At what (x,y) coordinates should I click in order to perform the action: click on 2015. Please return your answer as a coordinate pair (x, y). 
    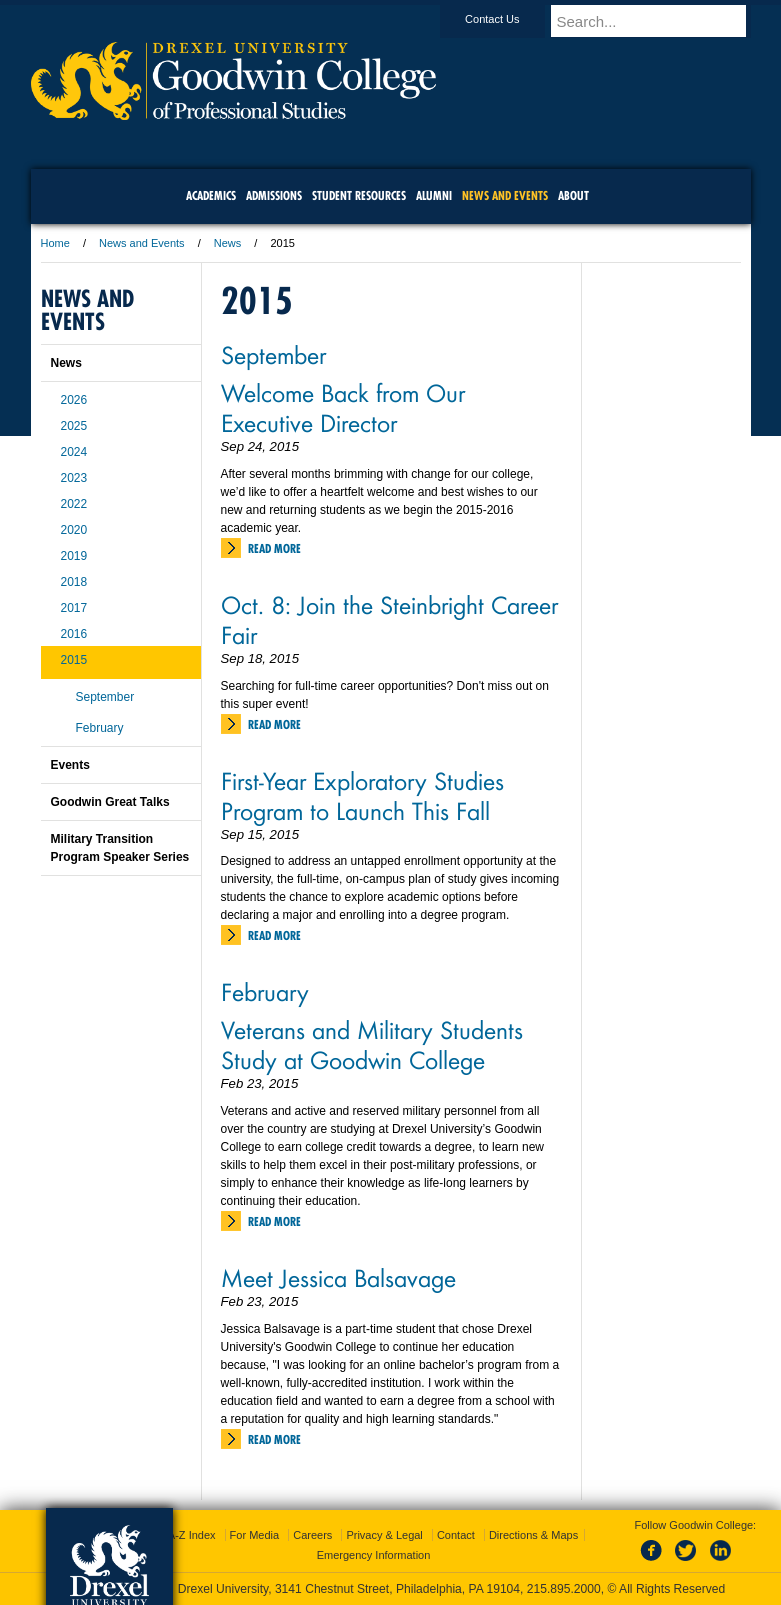
    Looking at the image, I should click on (74, 660).